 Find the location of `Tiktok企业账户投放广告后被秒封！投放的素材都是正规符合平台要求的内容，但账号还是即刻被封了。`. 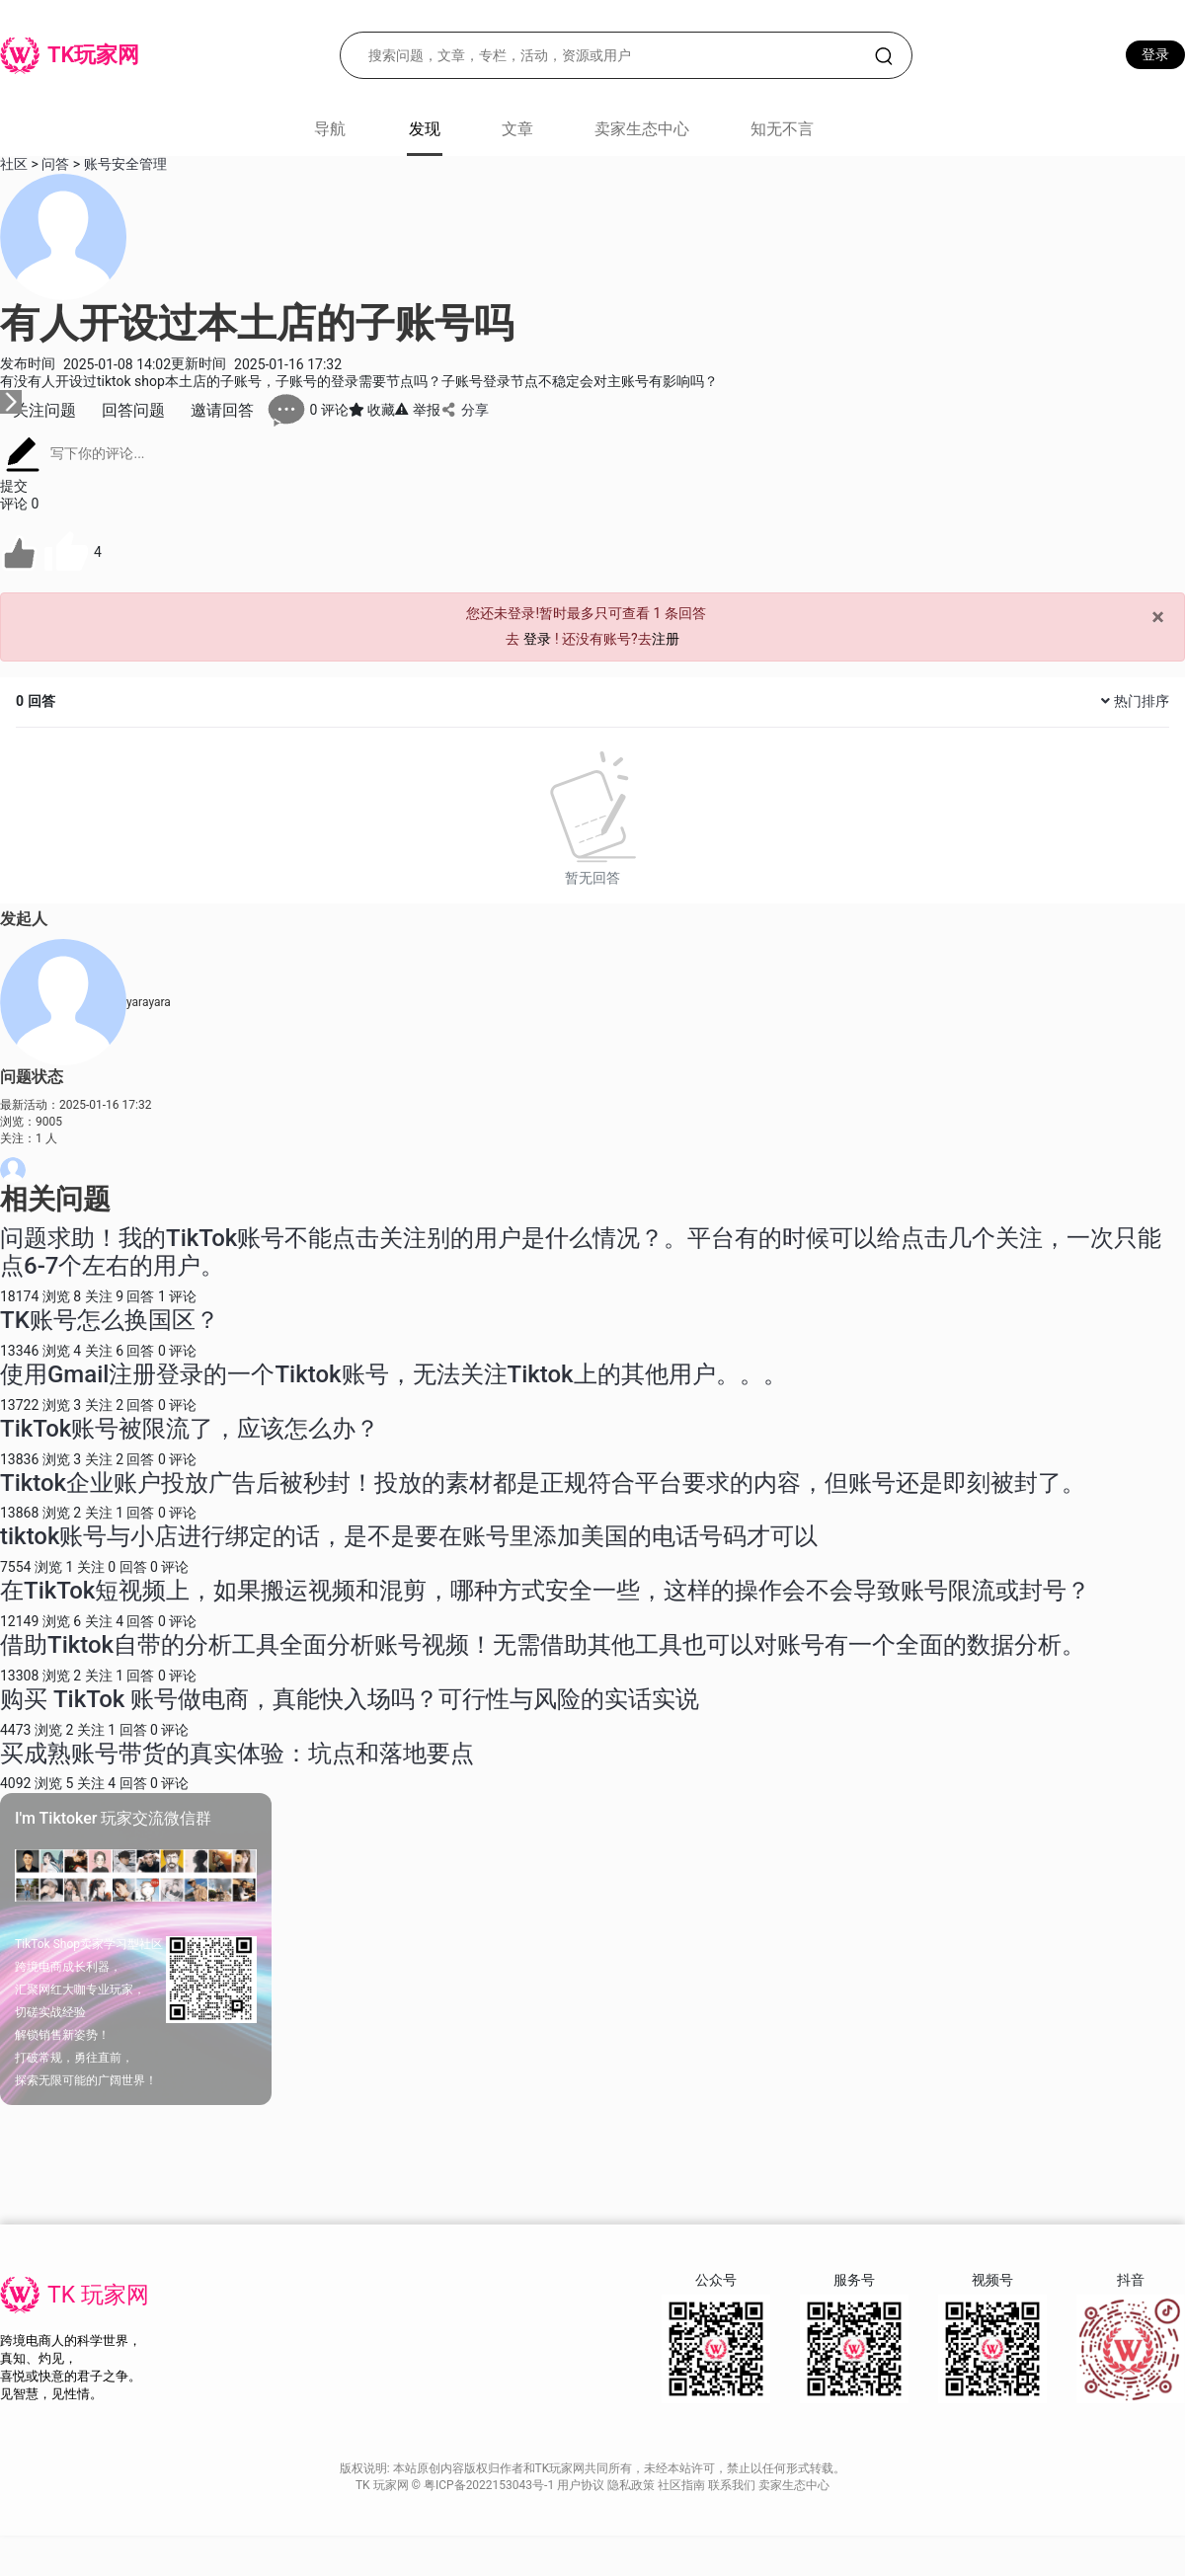

Tiktok企业账户投放广告后被秒封！投放的素材都是正规符合平台要求的内容，但账号还是即刻被封了。 is located at coordinates (542, 1483).